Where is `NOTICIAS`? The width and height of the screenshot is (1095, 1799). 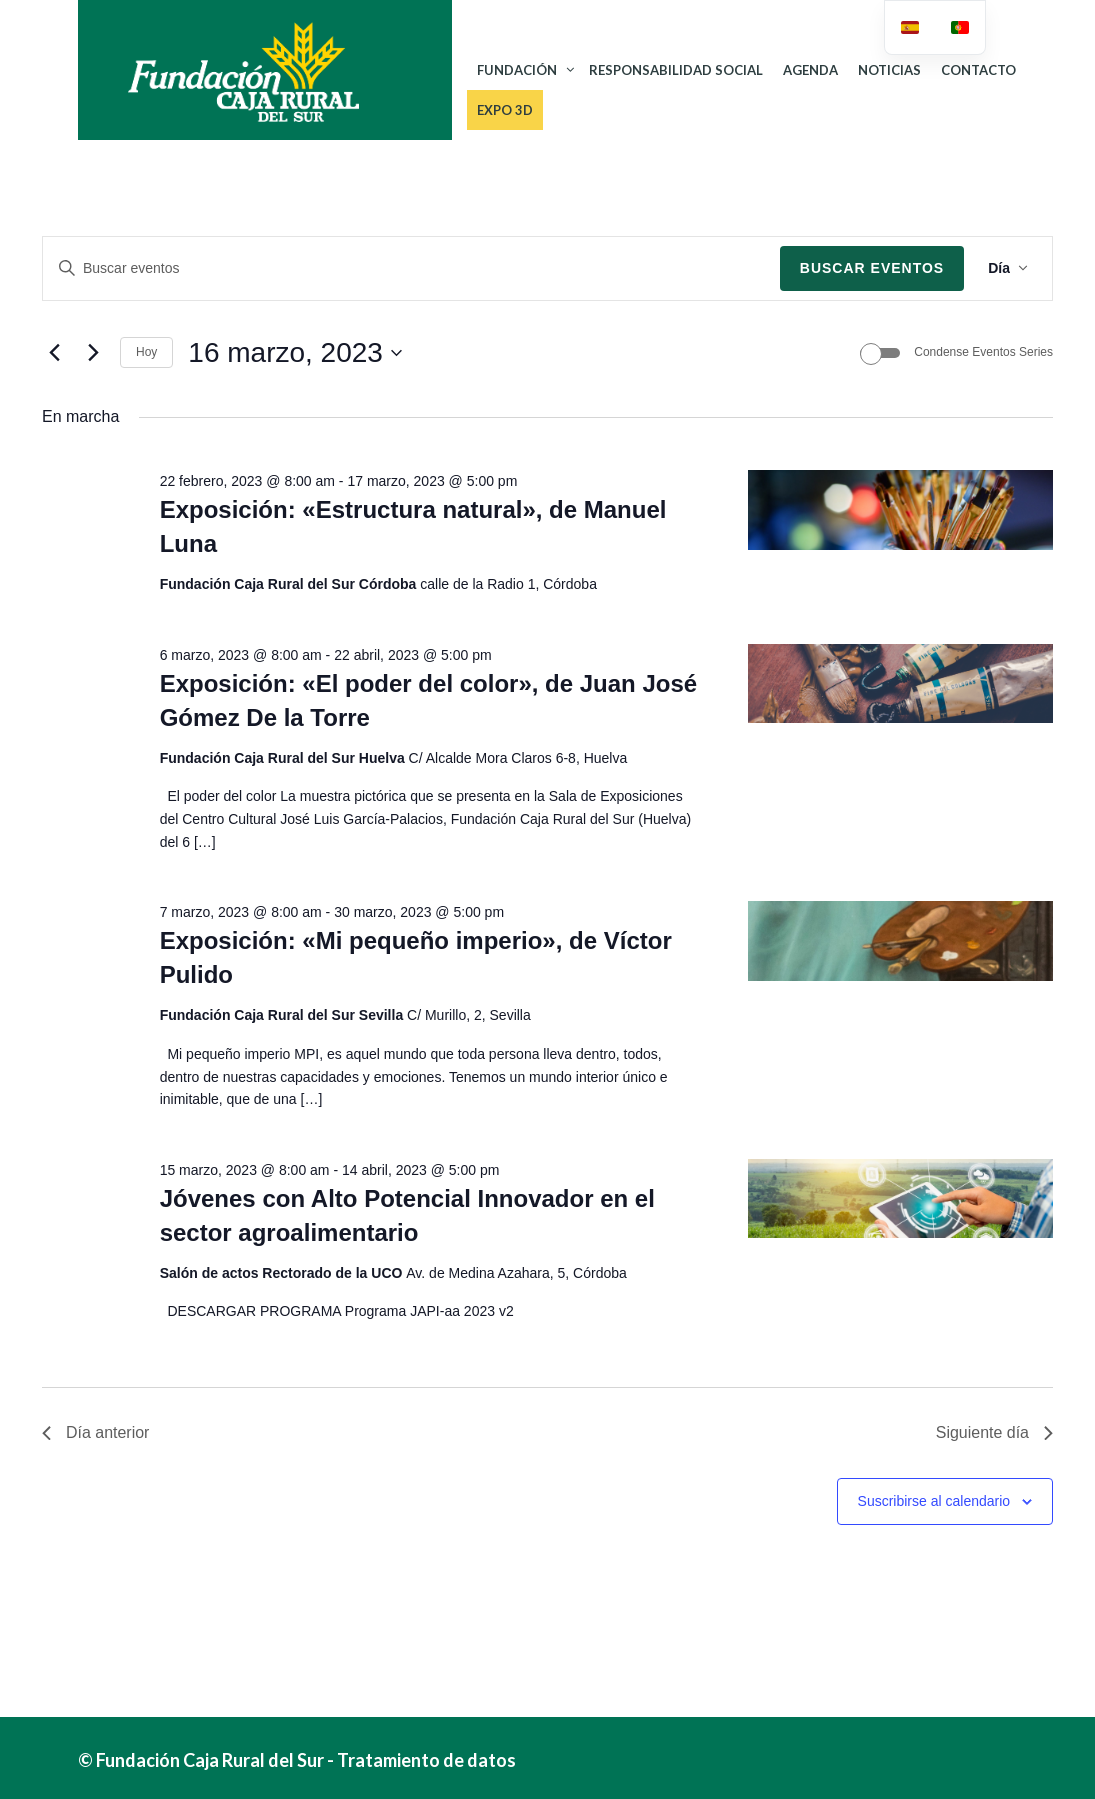 NOTICIAS is located at coordinates (889, 70).